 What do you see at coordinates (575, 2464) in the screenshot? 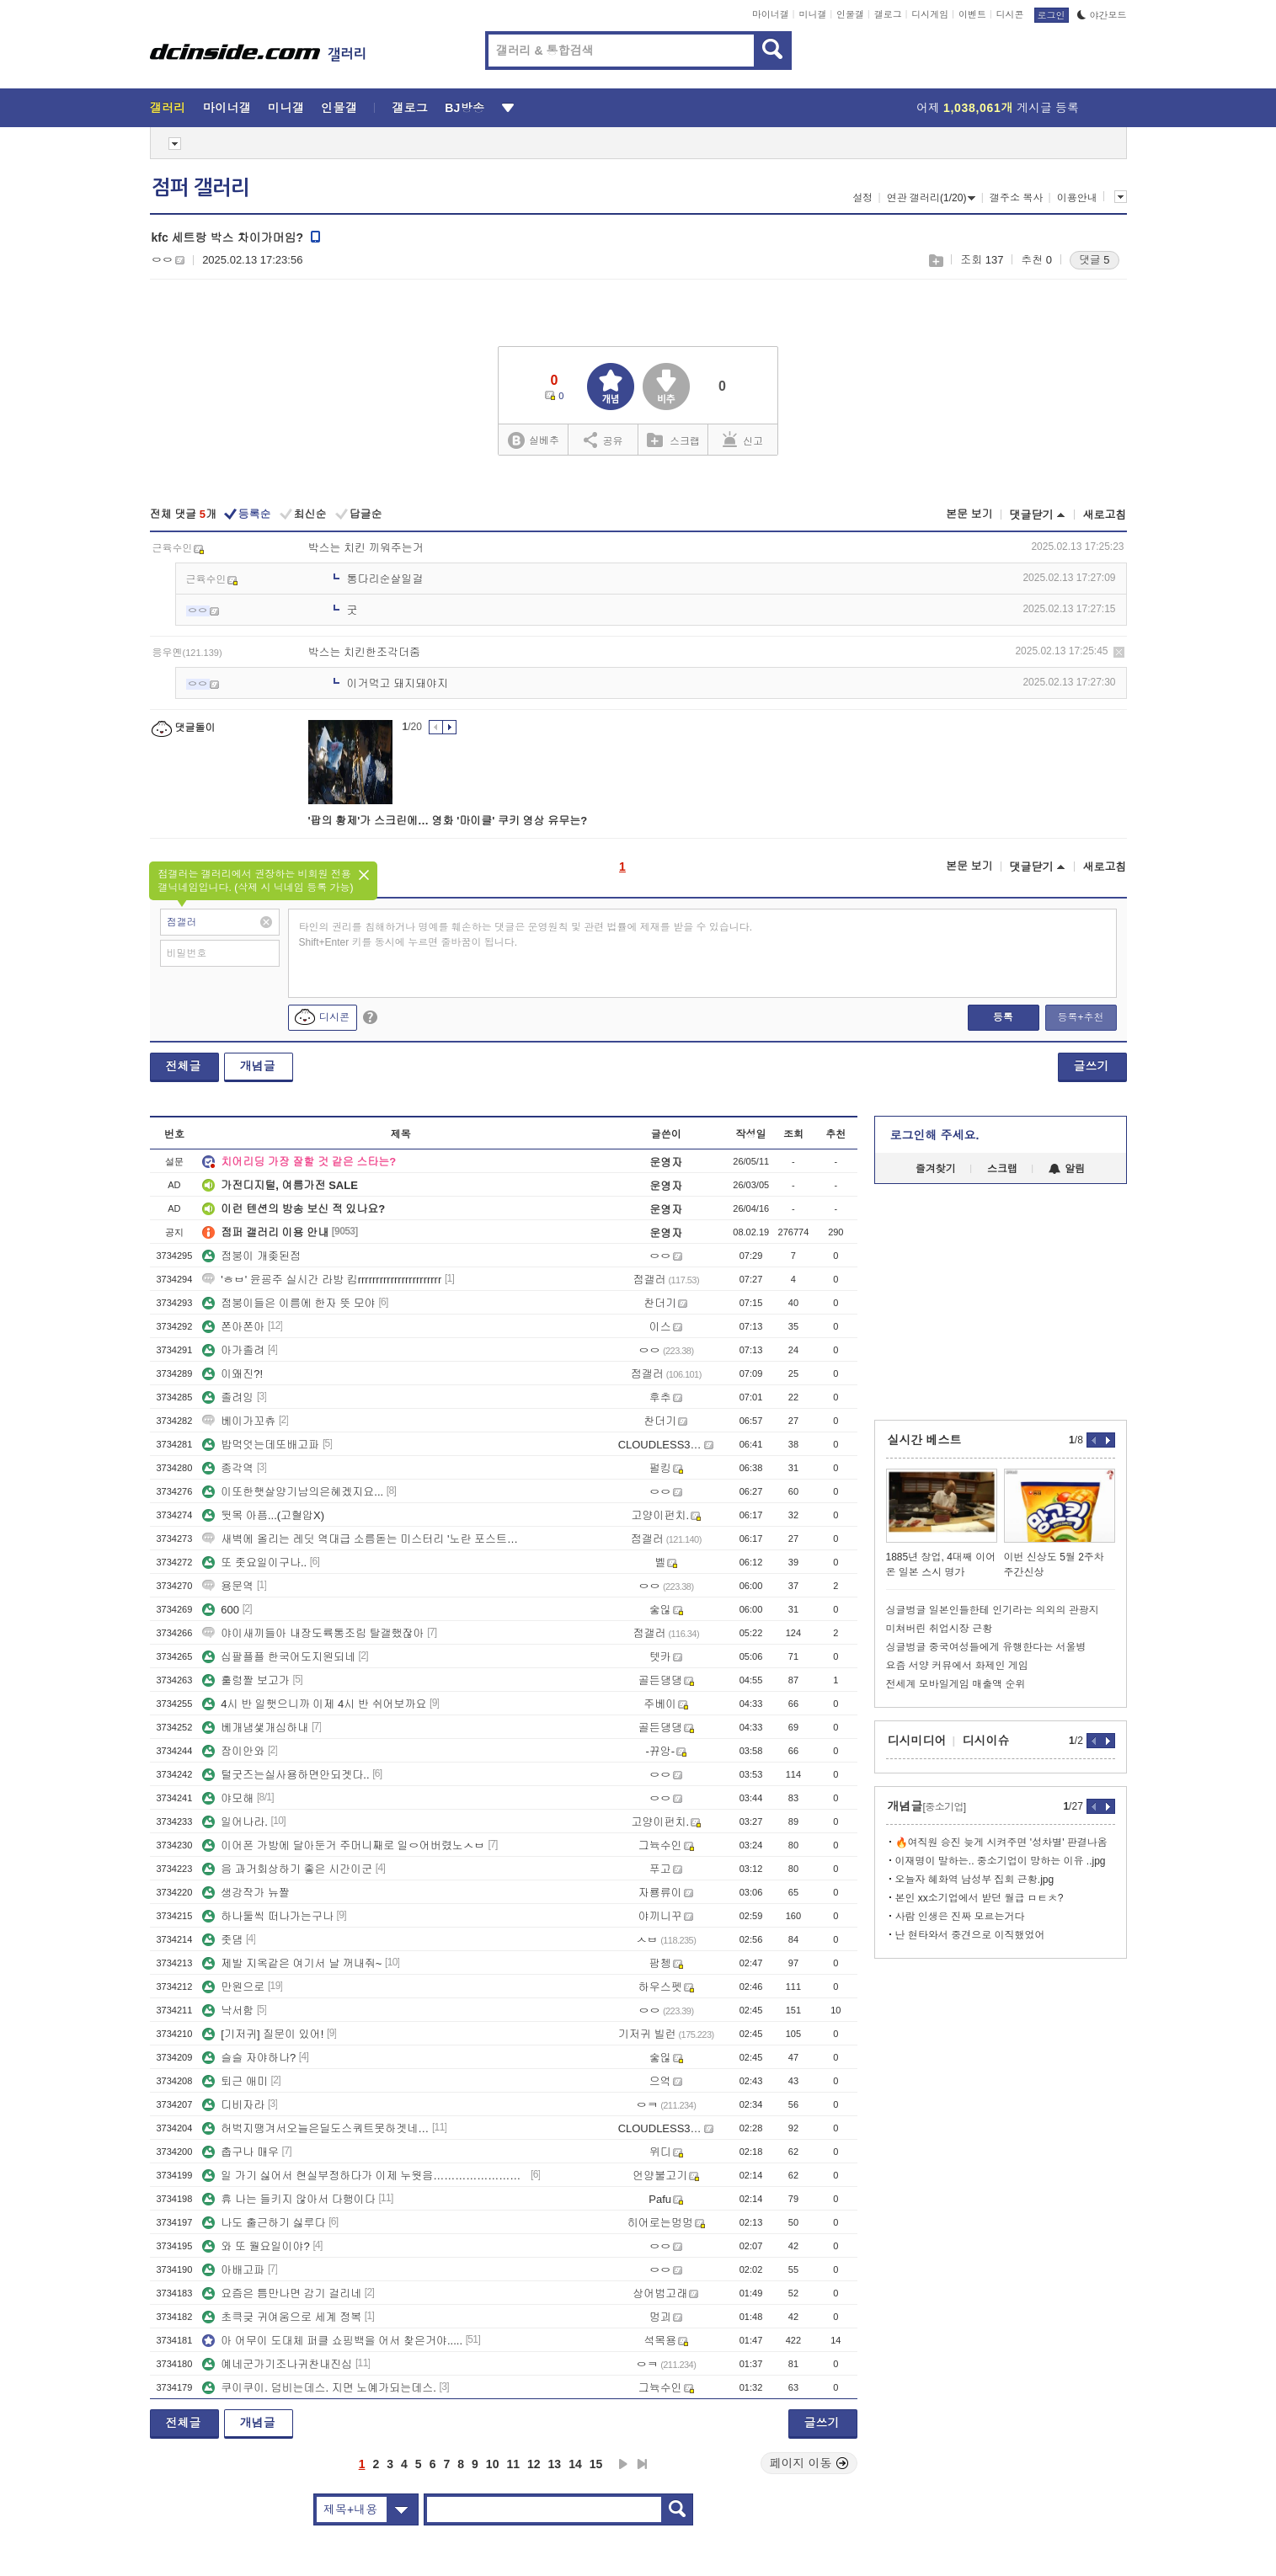
I see `14` at bounding box center [575, 2464].